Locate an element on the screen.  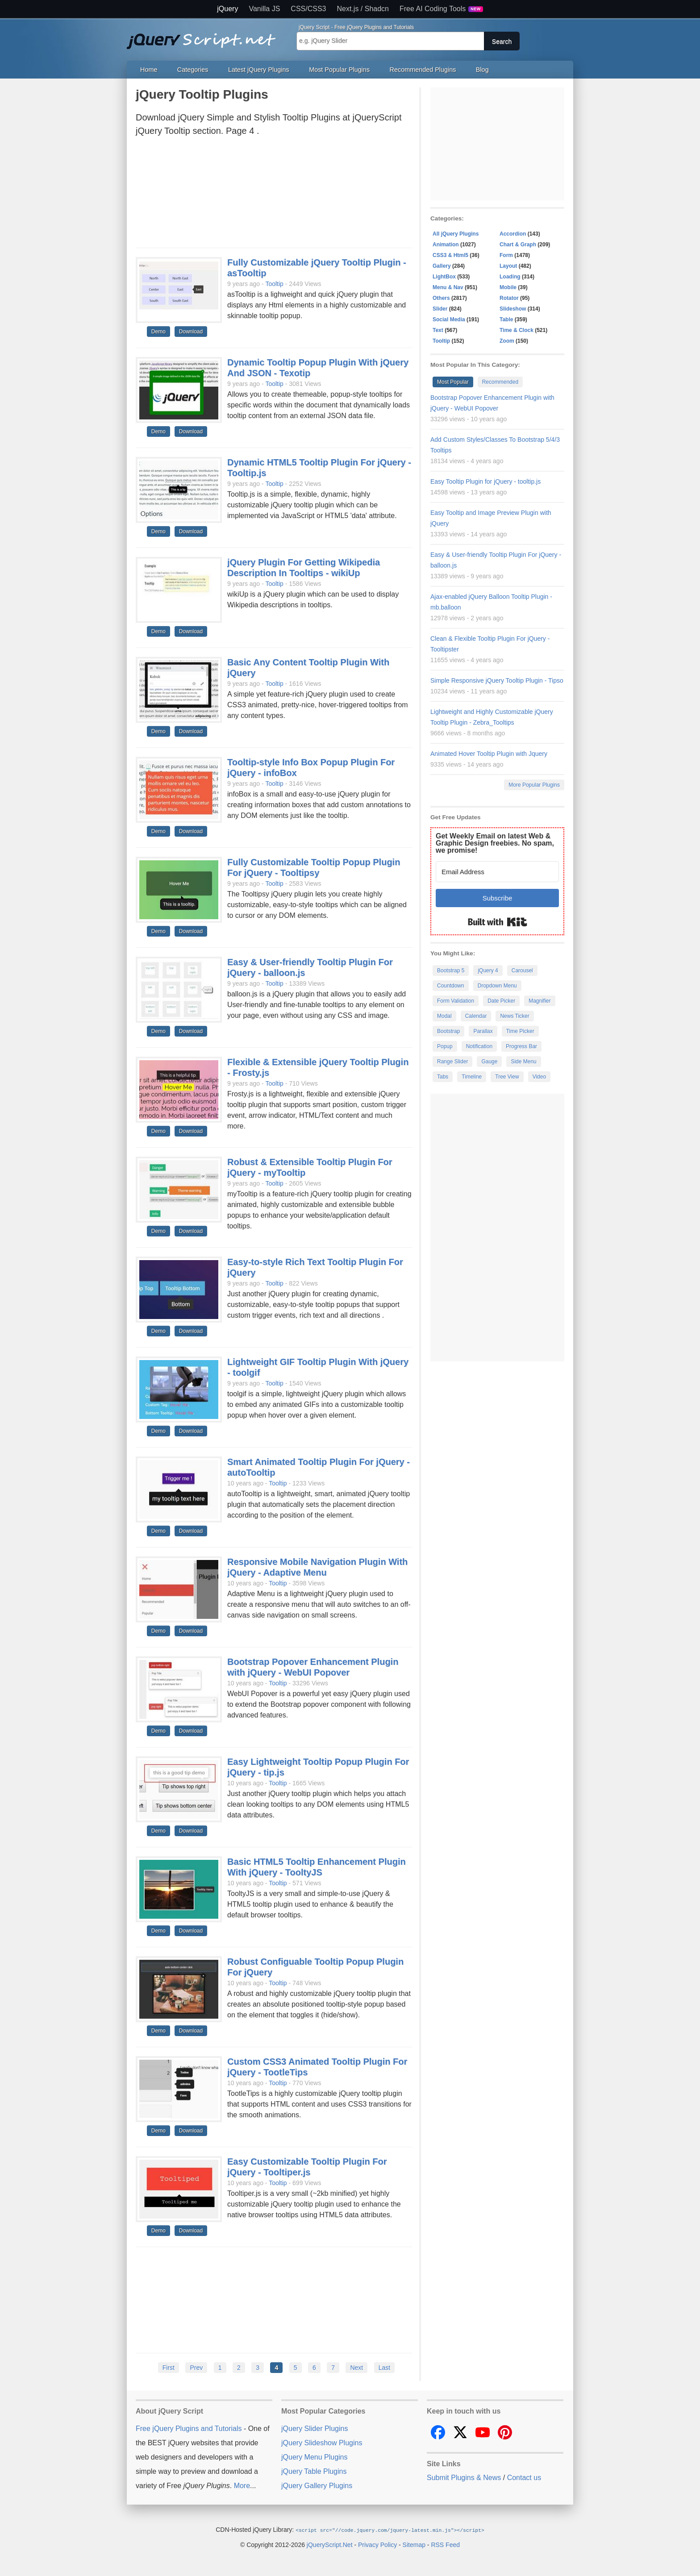
Side Menu is located at coordinates (523, 1061).